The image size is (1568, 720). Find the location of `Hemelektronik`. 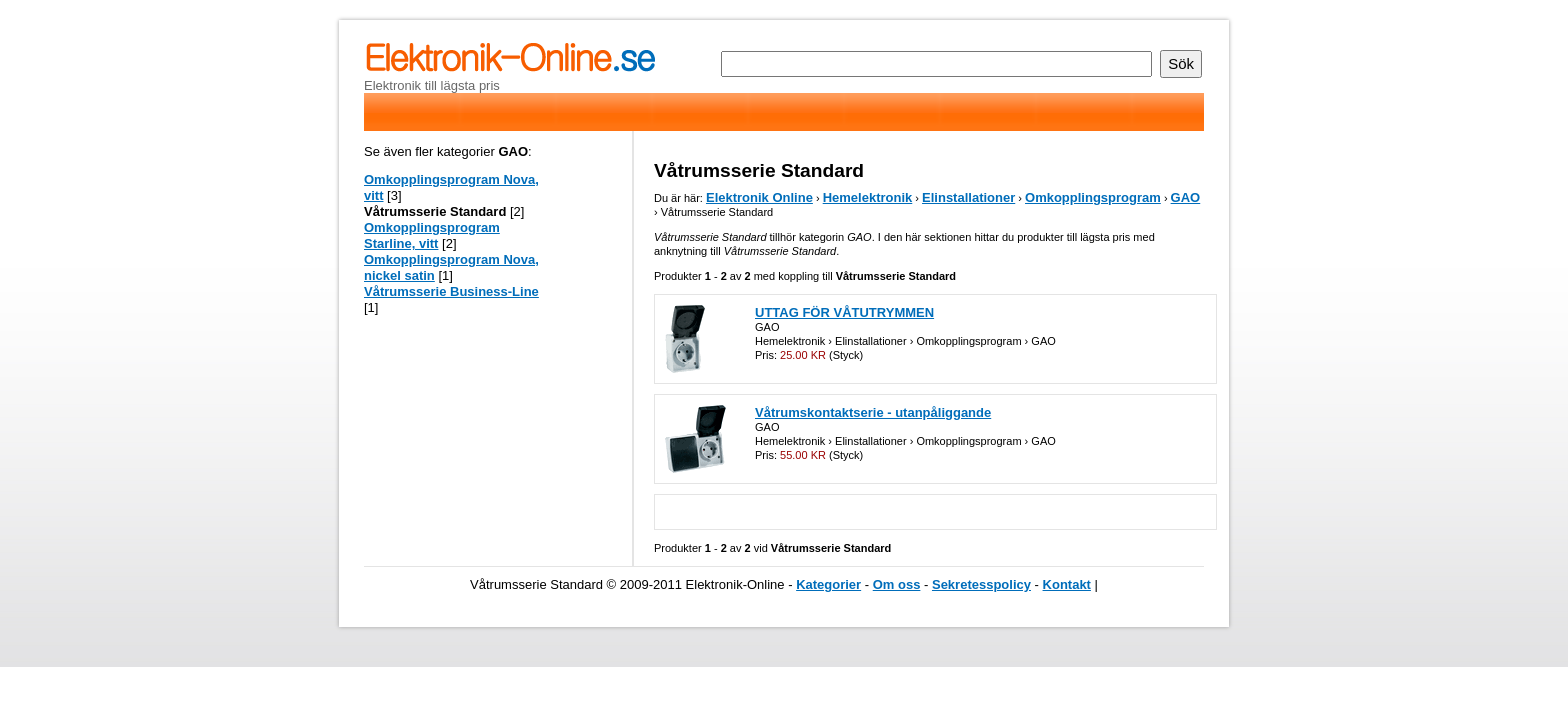

Hemelektronik is located at coordinates (868, 197).